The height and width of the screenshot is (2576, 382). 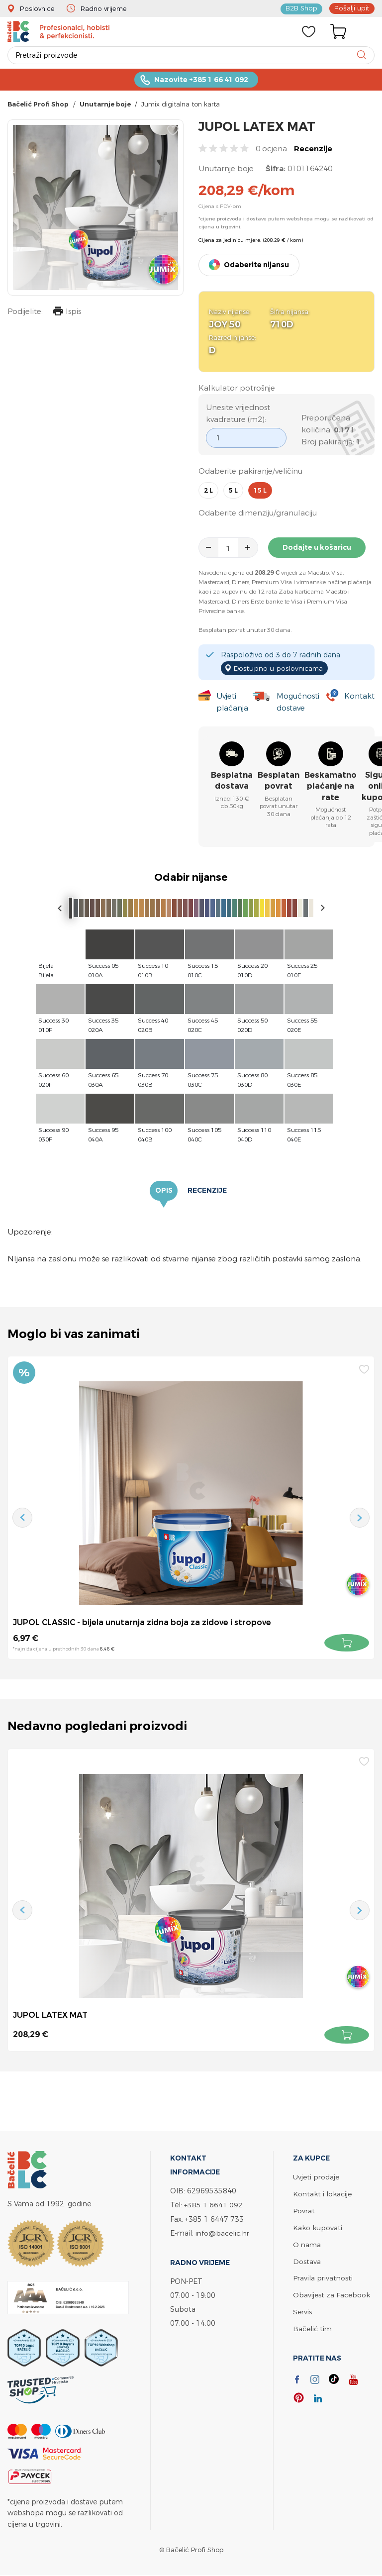 I want to click on Uvjeti prodaje, so click(x=316, y=2177).